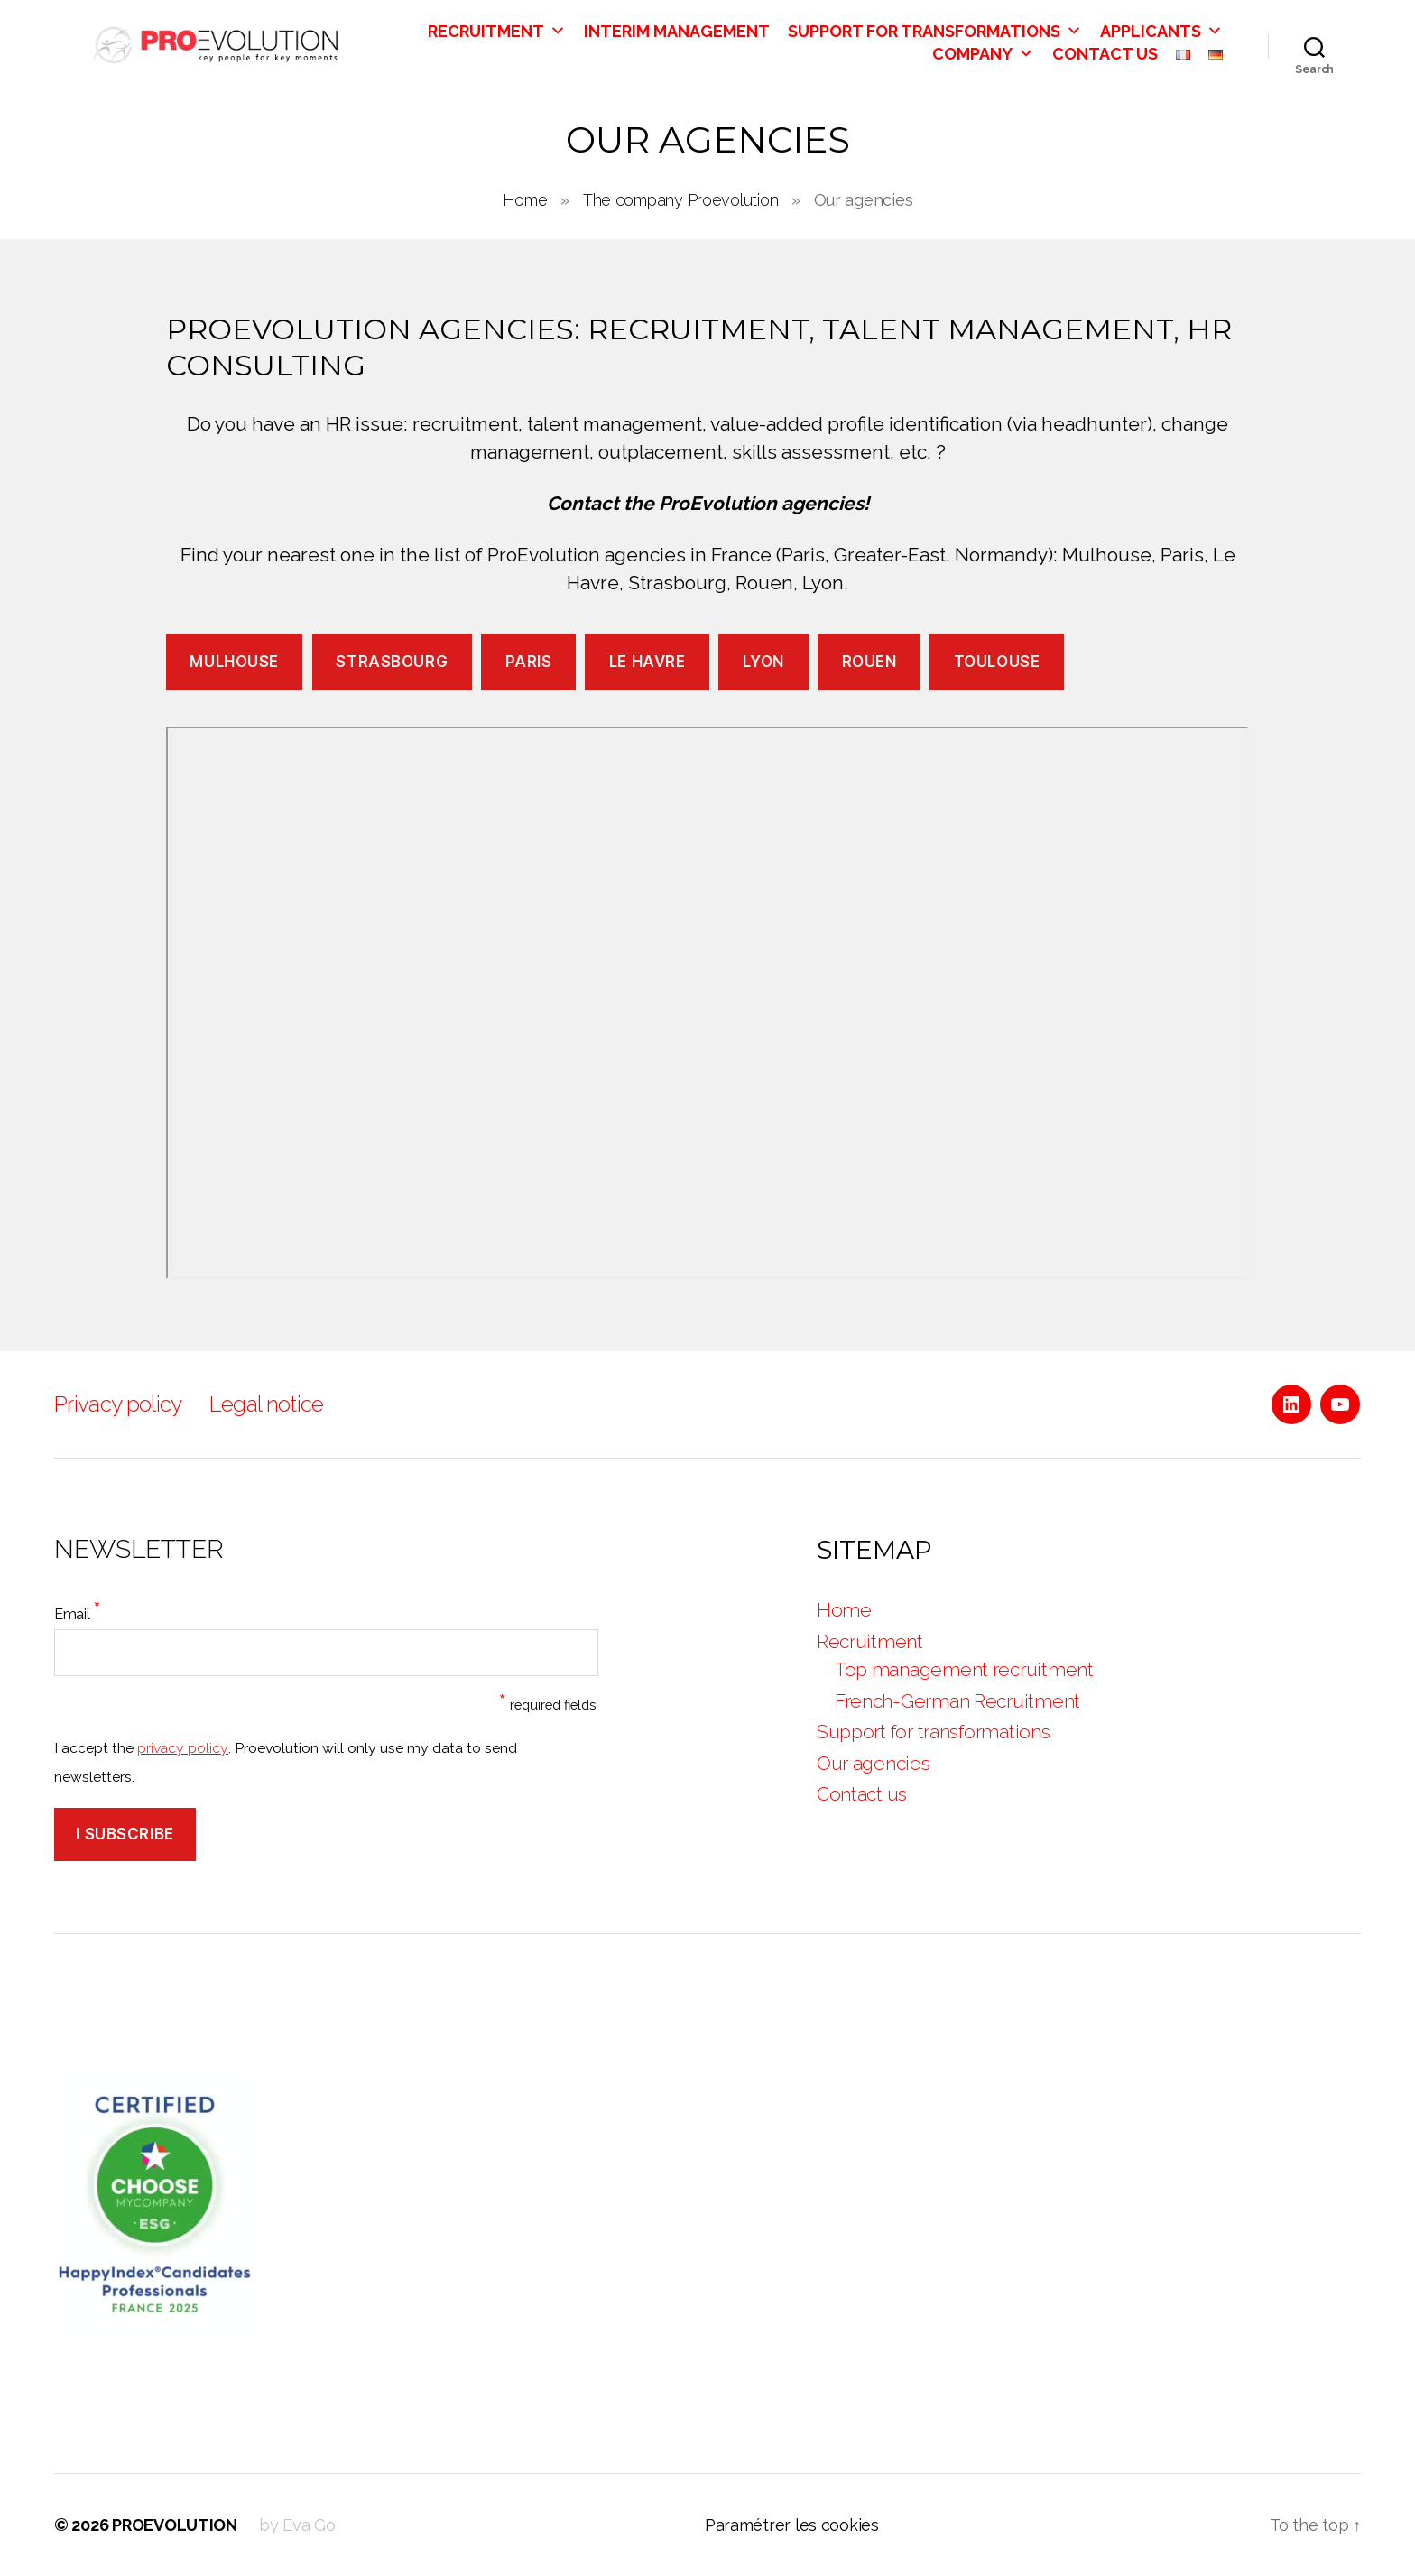 The height and width of the screenshot is (2576, 1415). Describe the element at coordinates (1161, 31) in the screenshot. I see `Applicants` at that location.